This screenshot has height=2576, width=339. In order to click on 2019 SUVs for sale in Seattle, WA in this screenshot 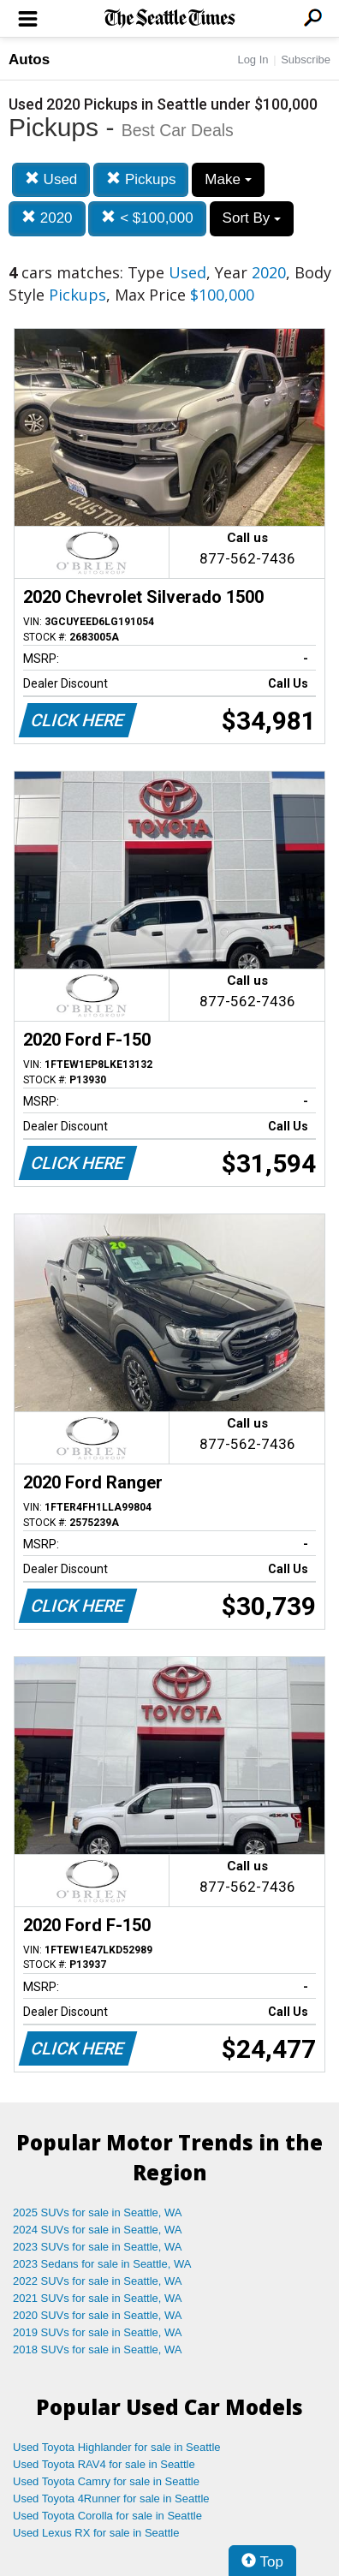, I will do `click(97, 2332)`.